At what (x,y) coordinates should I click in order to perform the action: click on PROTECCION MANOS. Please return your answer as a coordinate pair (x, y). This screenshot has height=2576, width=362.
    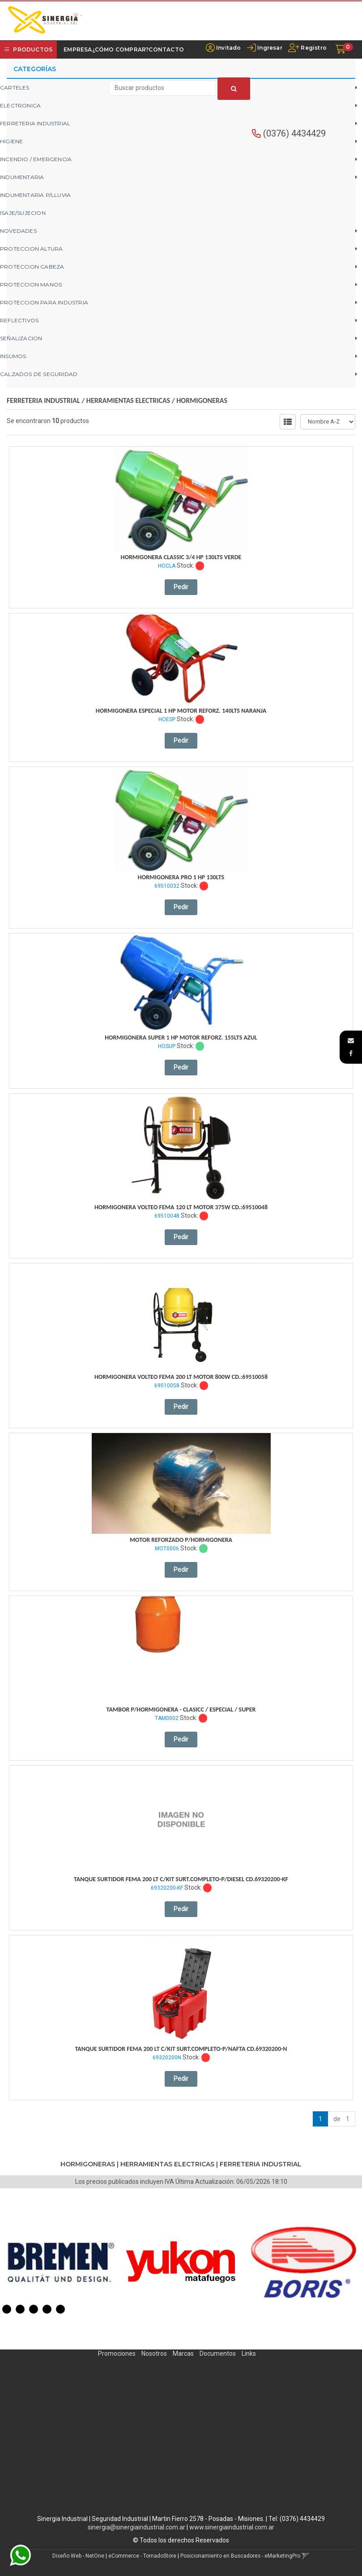
    Looking at the image, I should click on (31, 284).